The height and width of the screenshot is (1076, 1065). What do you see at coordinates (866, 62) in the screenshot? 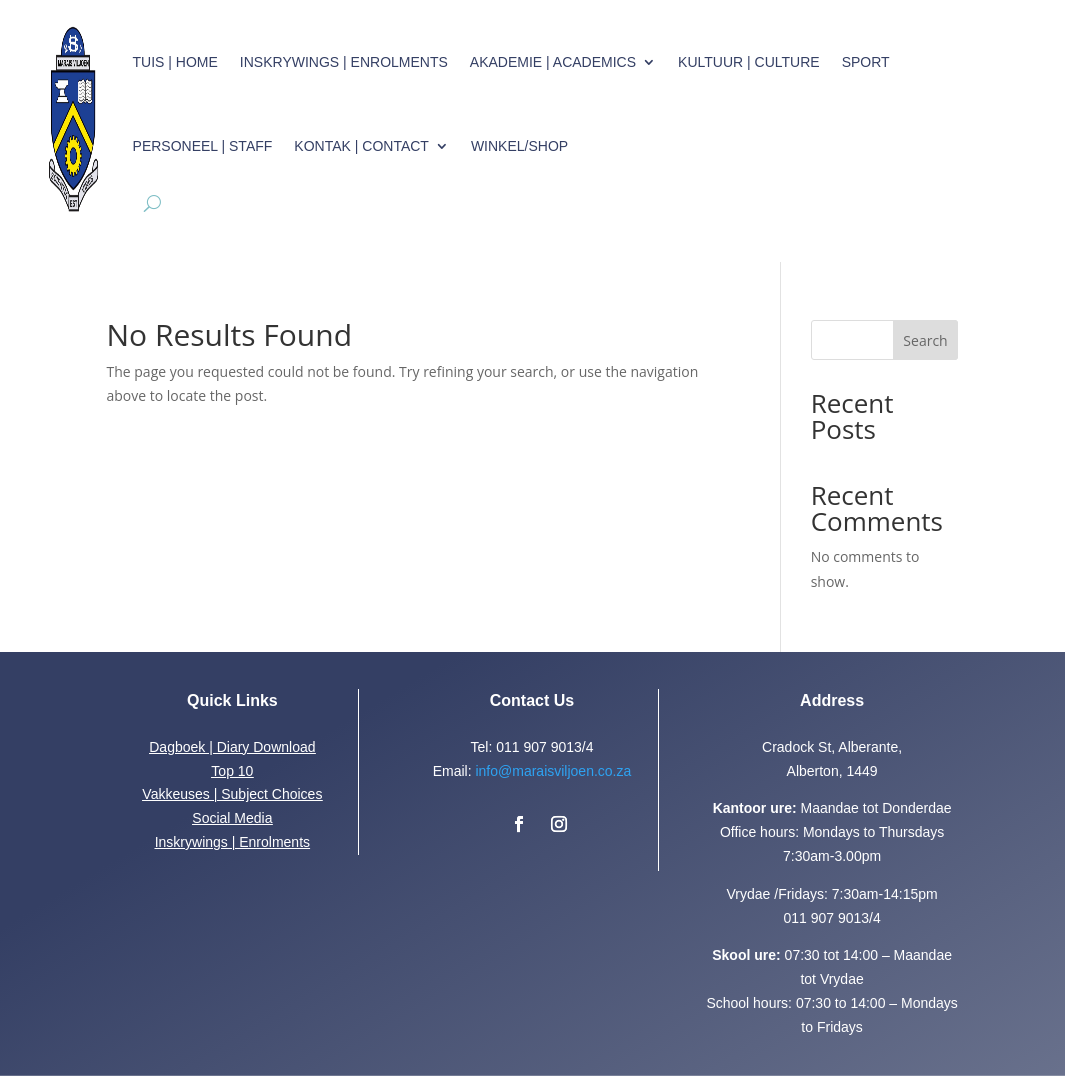
I see `Sport` at bounding box center [866, 62].